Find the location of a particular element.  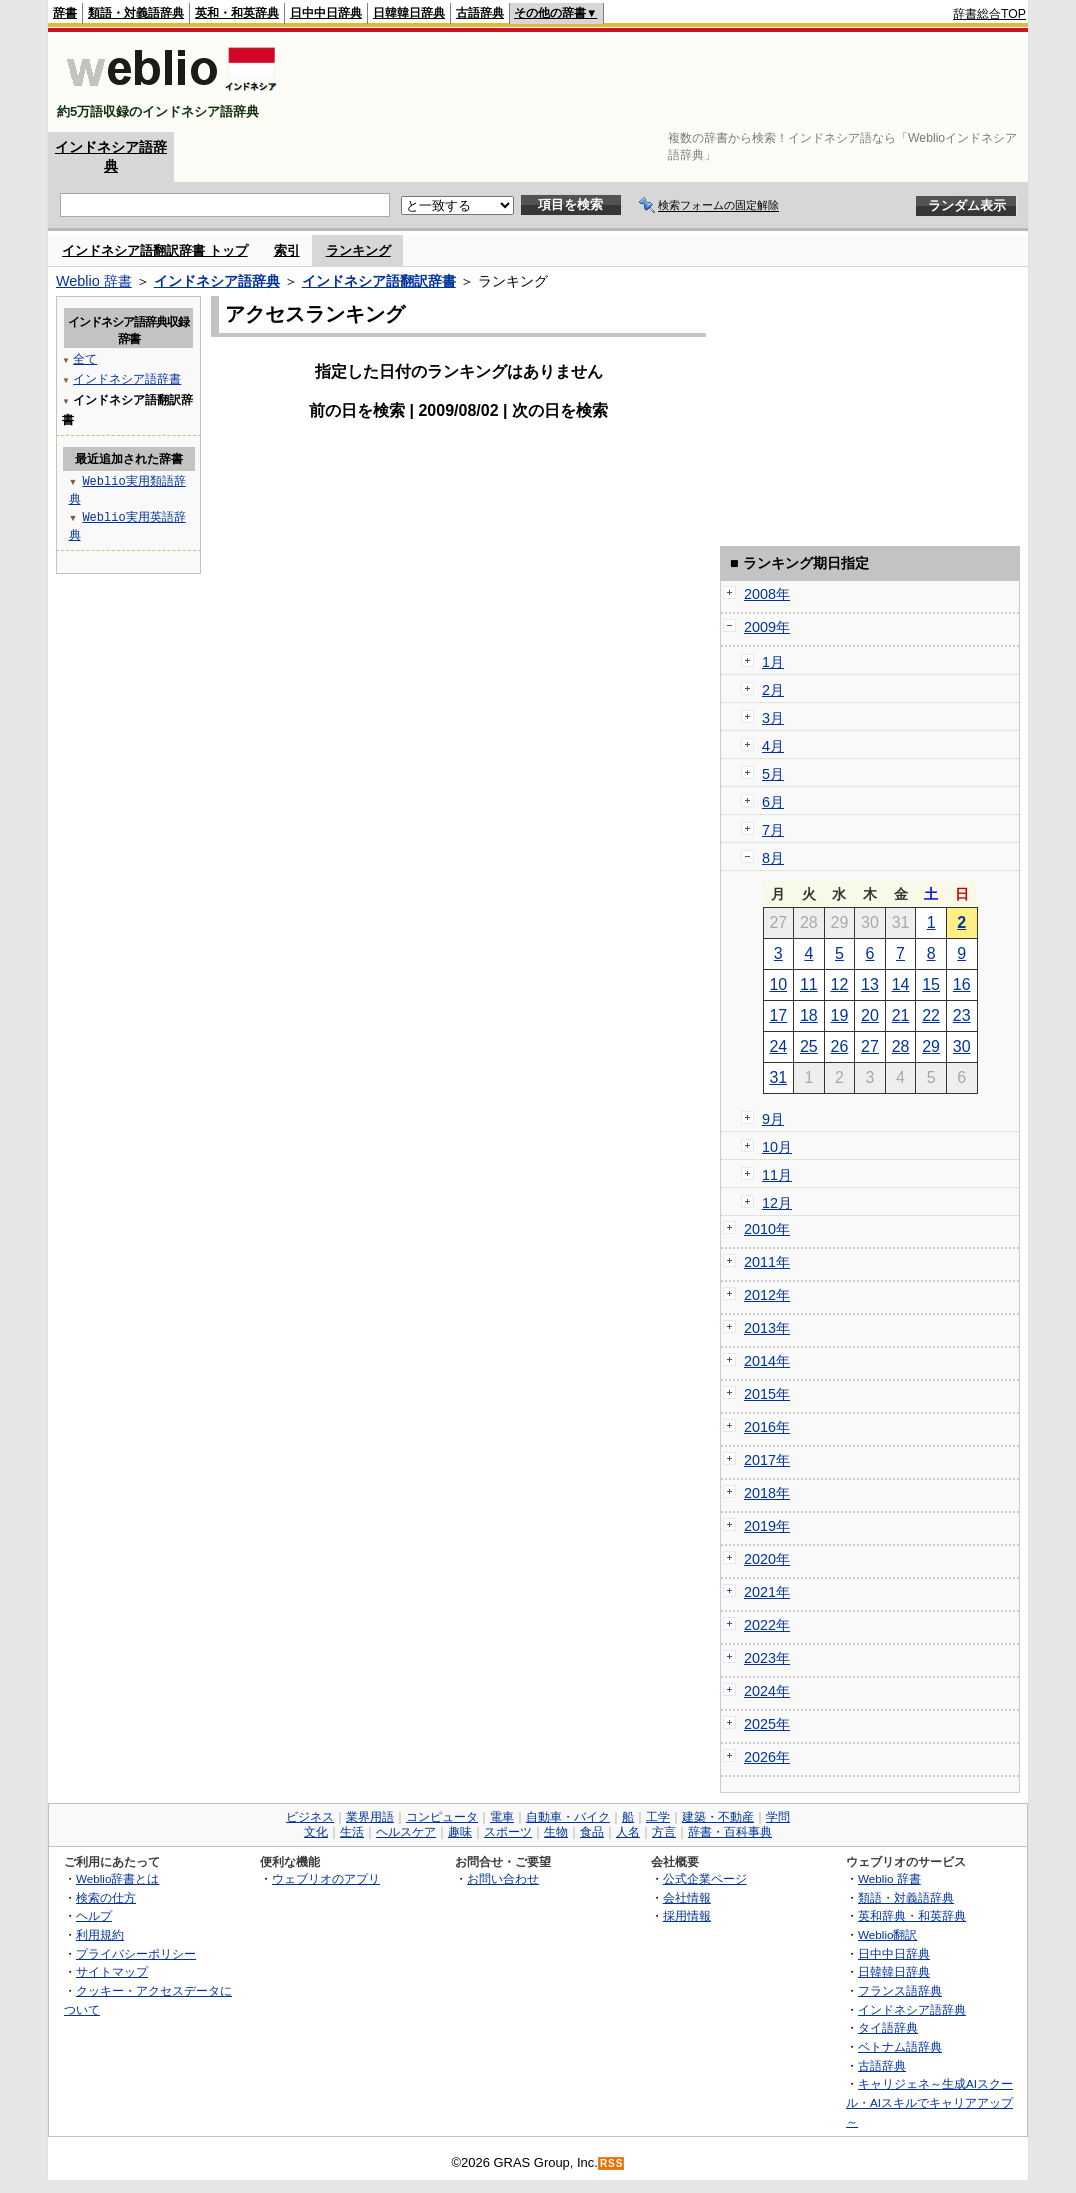

11 is located at coordinates (809, 984).